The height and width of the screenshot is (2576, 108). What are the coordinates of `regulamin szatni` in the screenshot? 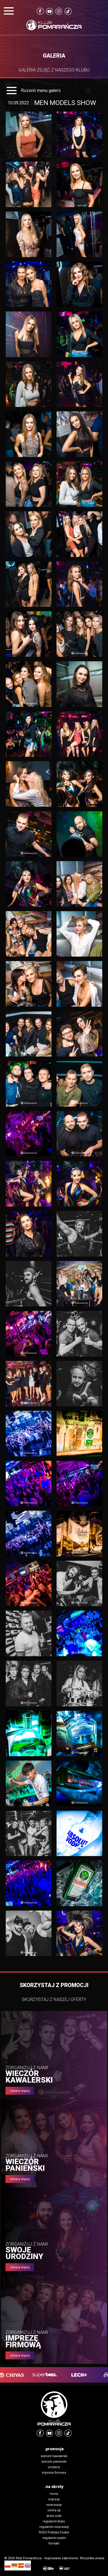 It's located at (54, 2538).